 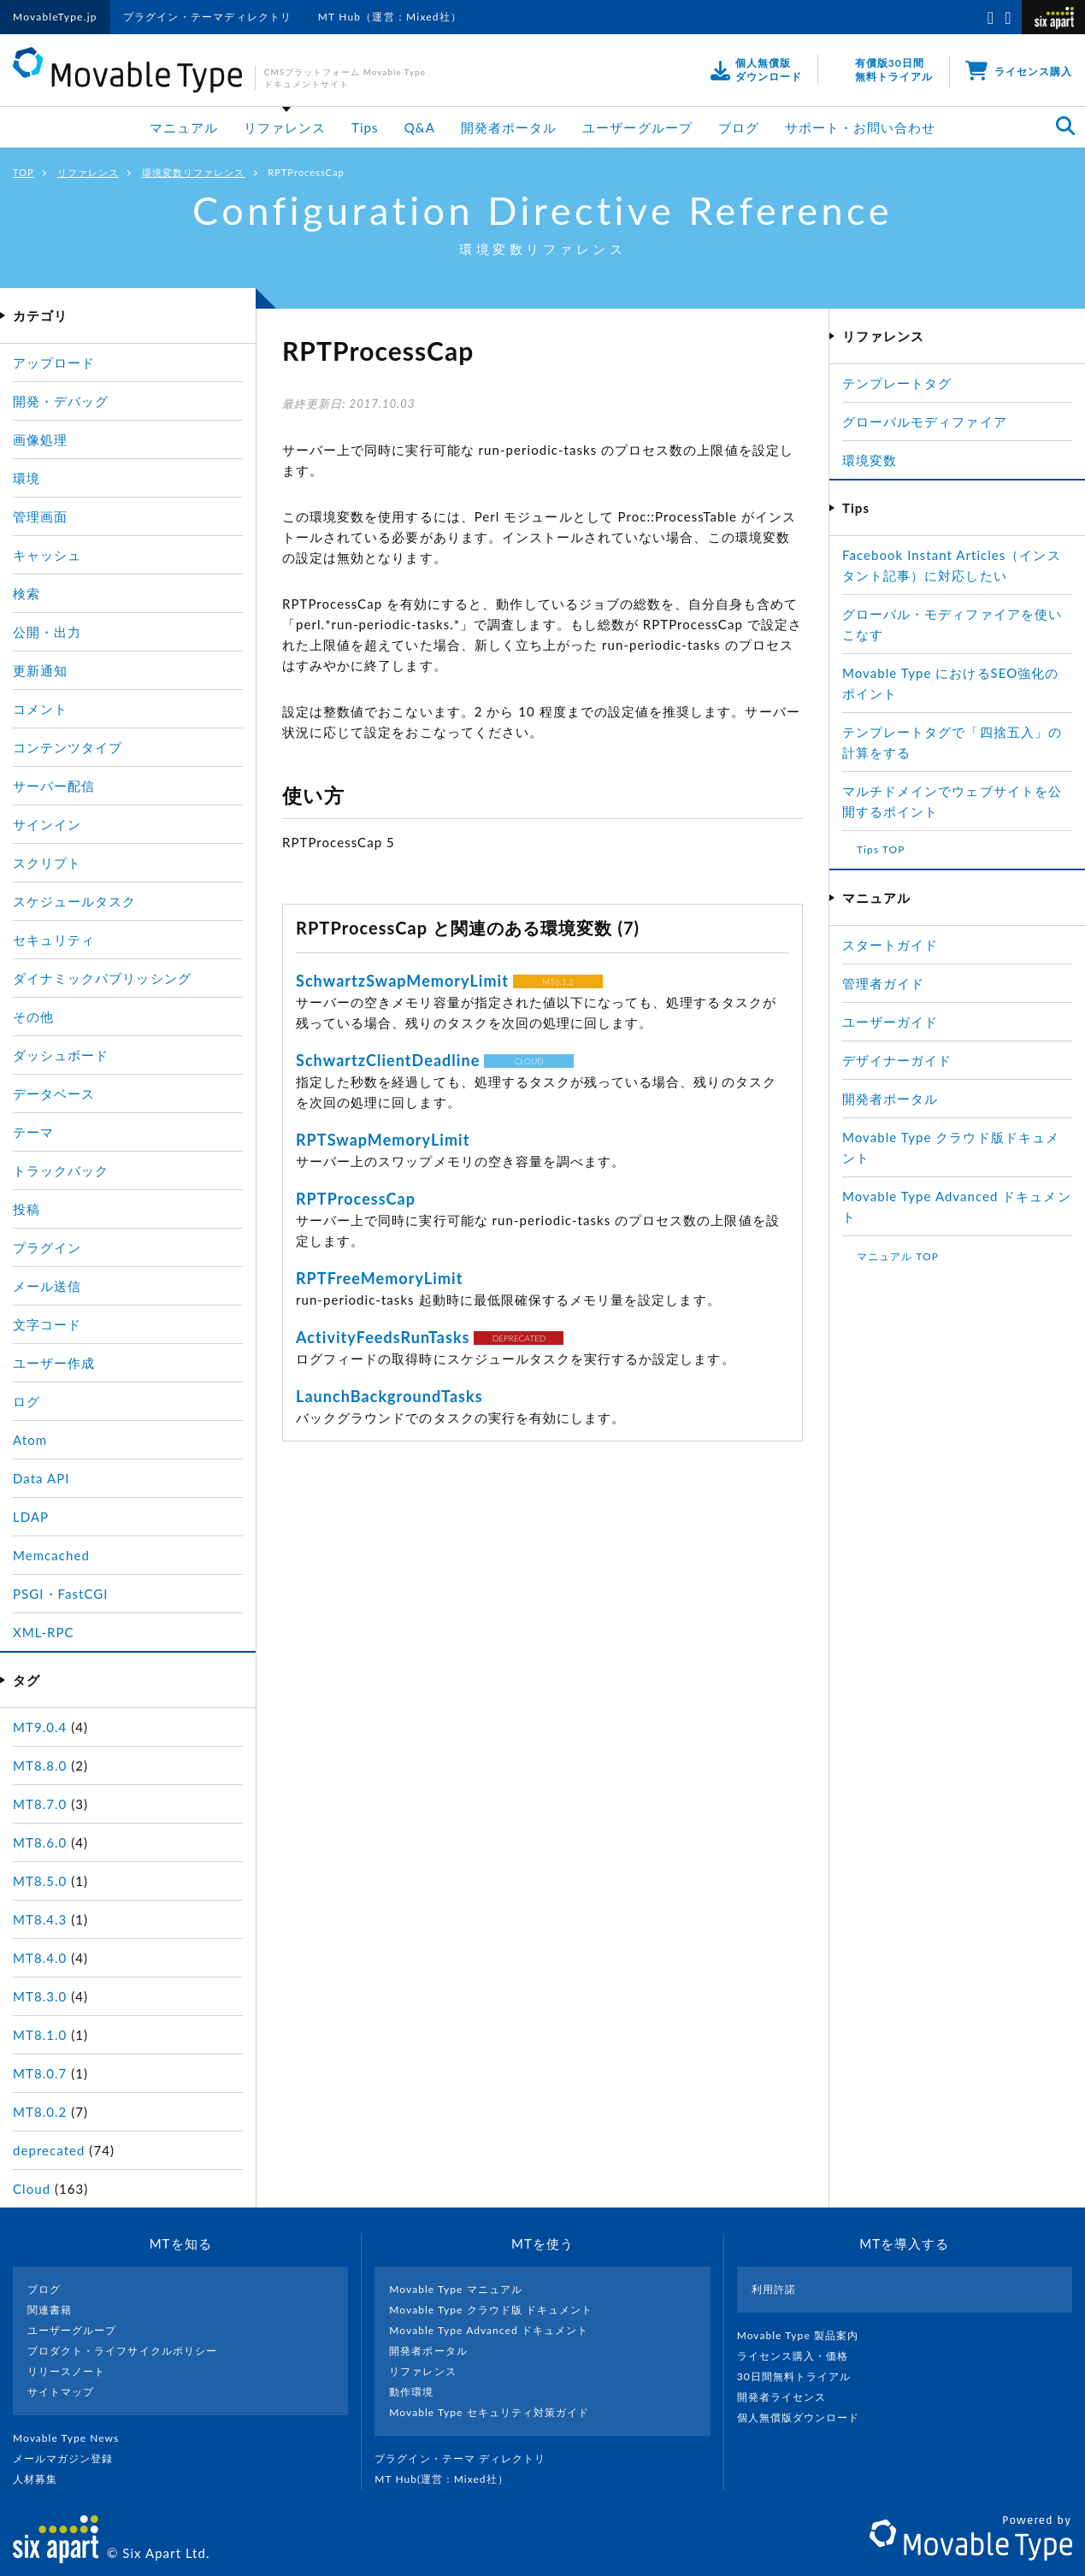 What do you see at coordinates (47, 1247) in the screenshot?
I see `プラグイン` at bounding box center [47, 1247].